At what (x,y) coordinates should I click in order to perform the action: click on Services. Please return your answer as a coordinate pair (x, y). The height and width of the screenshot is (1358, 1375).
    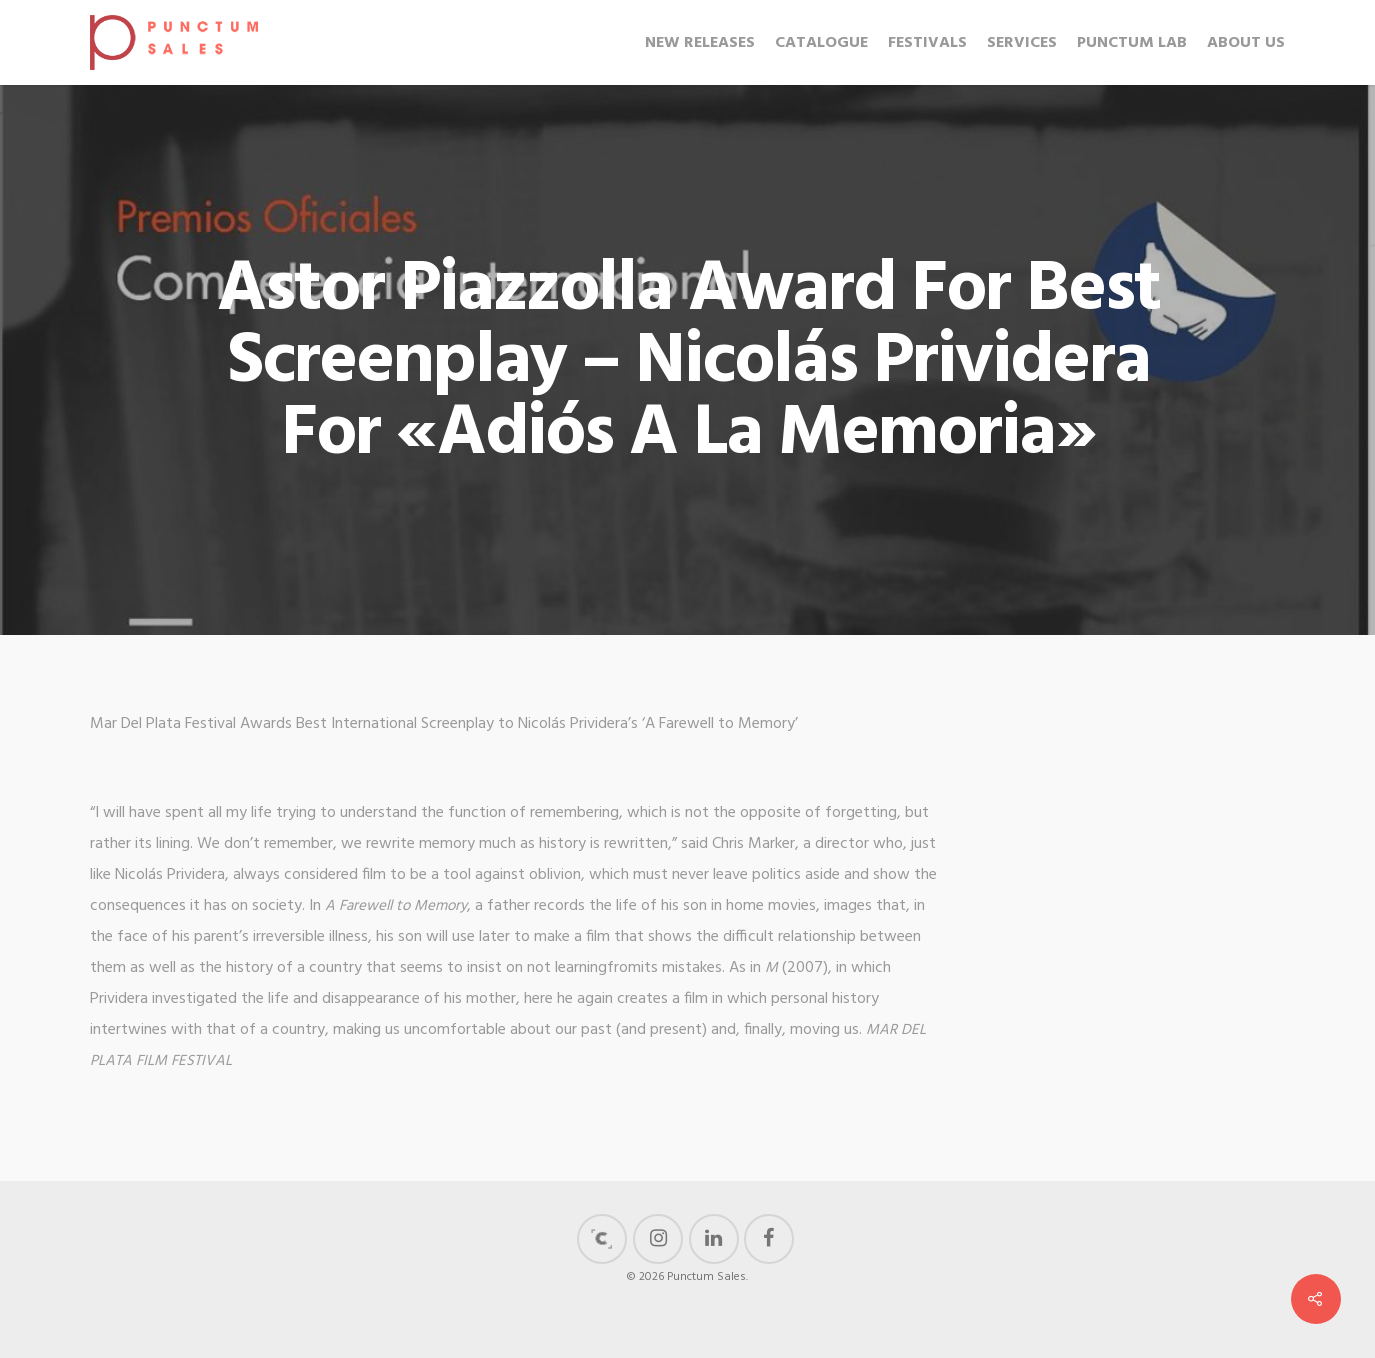
    Looking at the image, I should click on (1022, 43).